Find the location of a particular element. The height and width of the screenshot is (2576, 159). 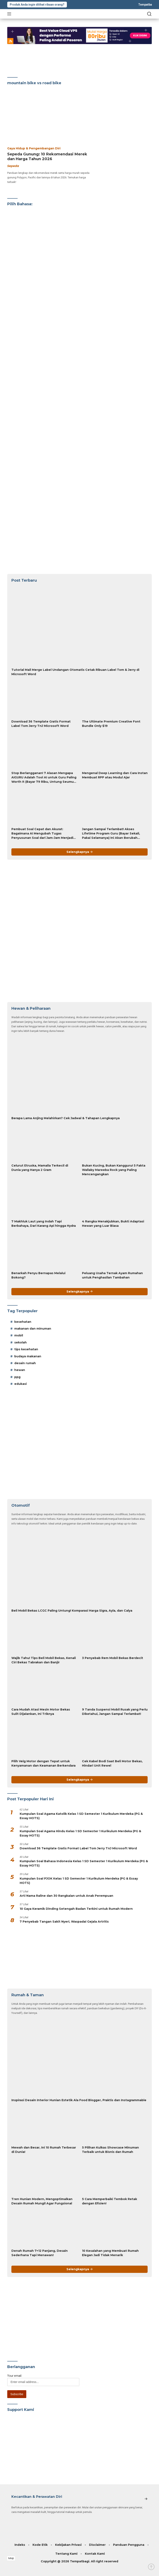

5 Cara Memperbaiki Tembok Retak dengan Efisien! is located at coordinates (109, 2201).